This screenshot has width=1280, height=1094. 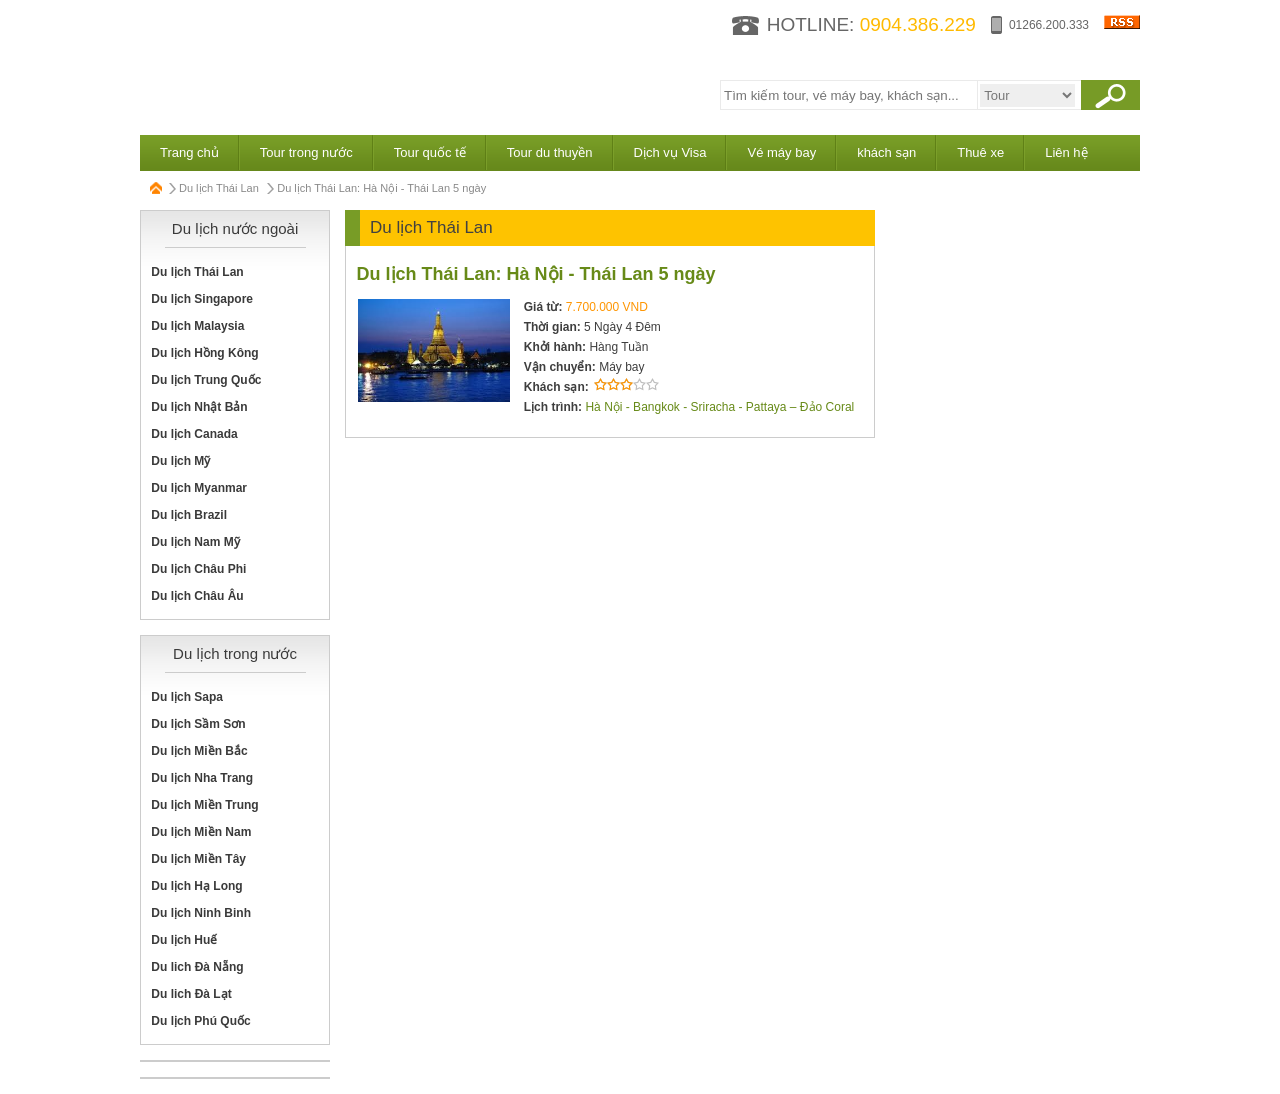 I want to click on Du lịch Huế, so click(x=184, y=940).